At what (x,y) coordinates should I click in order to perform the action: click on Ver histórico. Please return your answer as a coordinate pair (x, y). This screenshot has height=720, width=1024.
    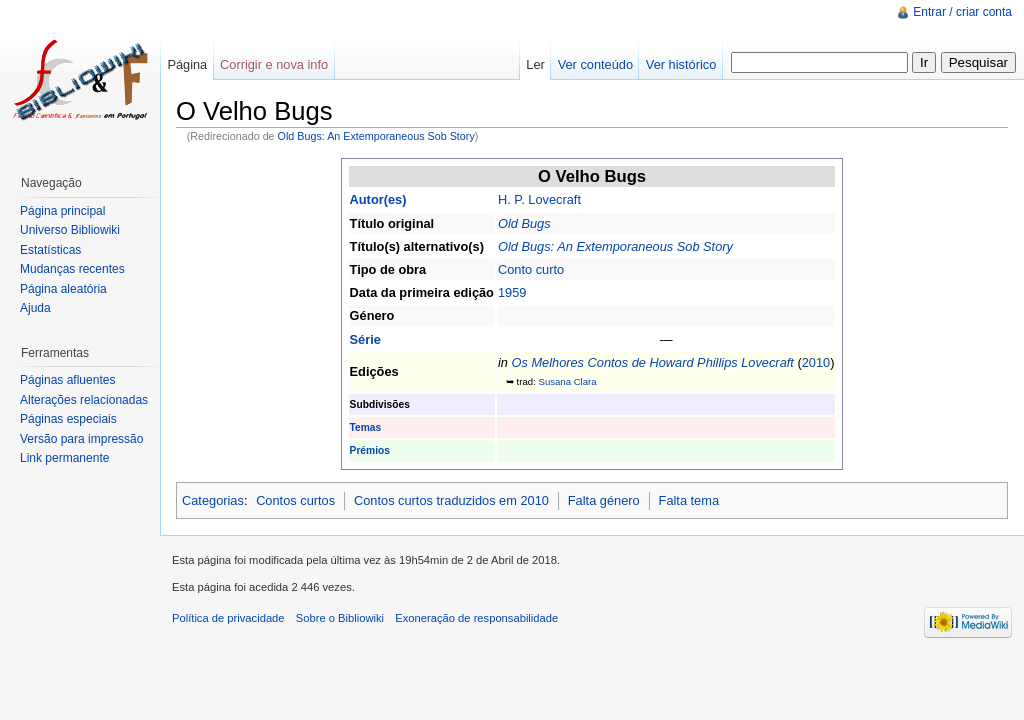
    Looking at the image, I should click on (681, 64).